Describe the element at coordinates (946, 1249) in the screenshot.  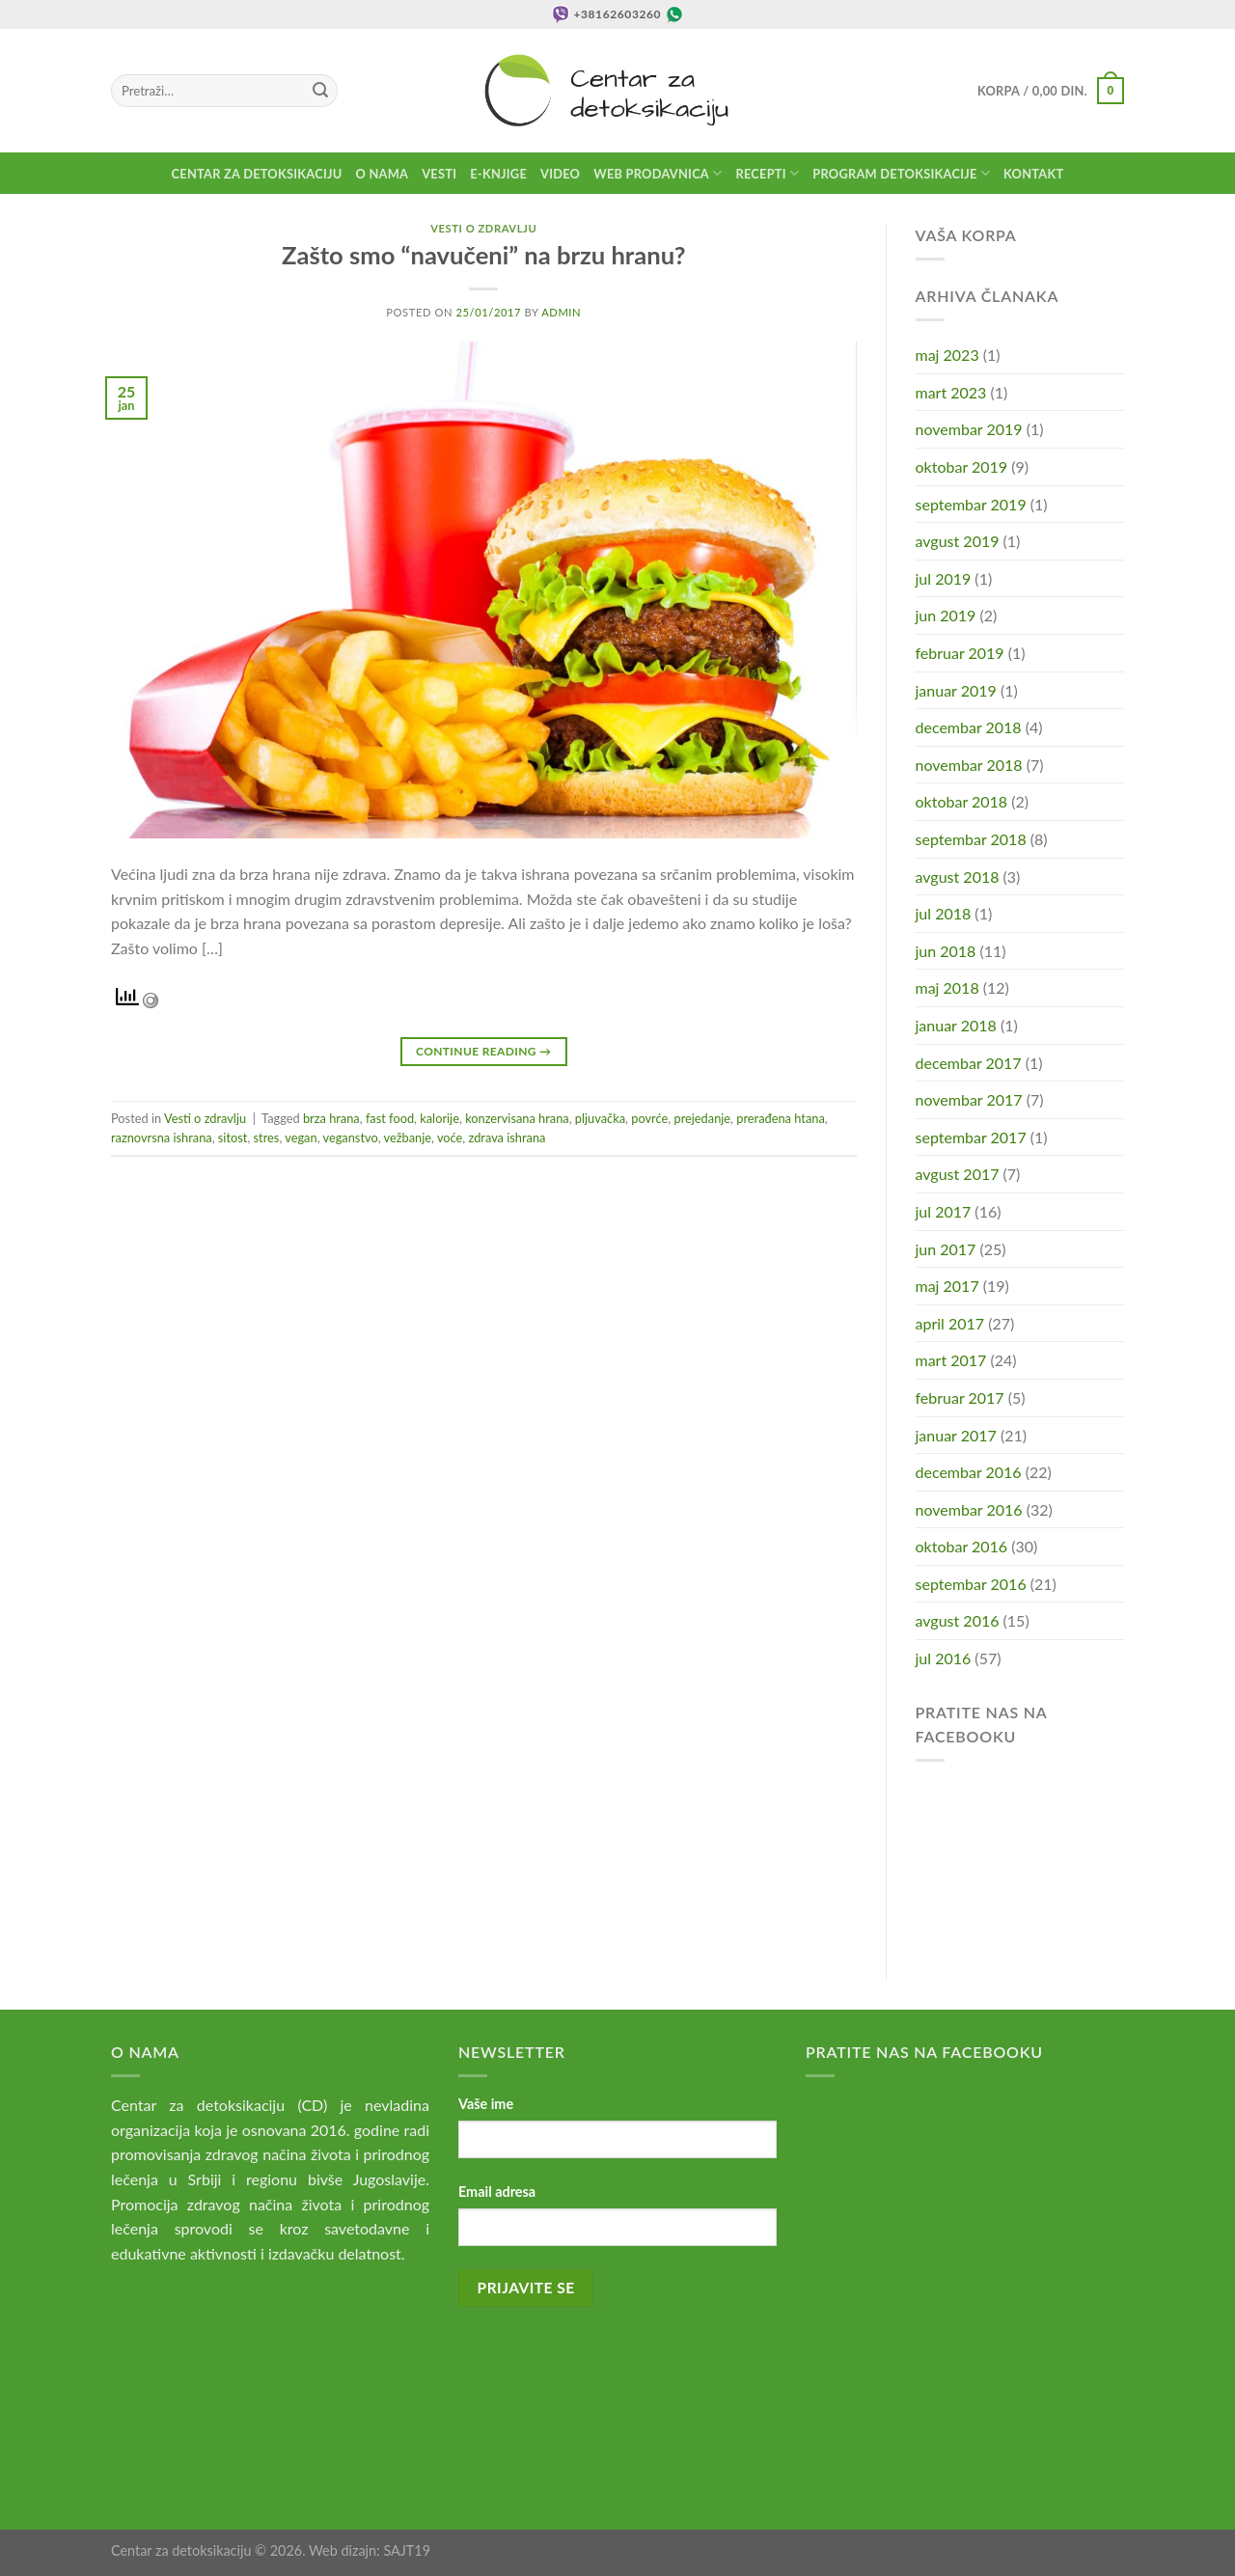
I see `jun 2017` at that location.